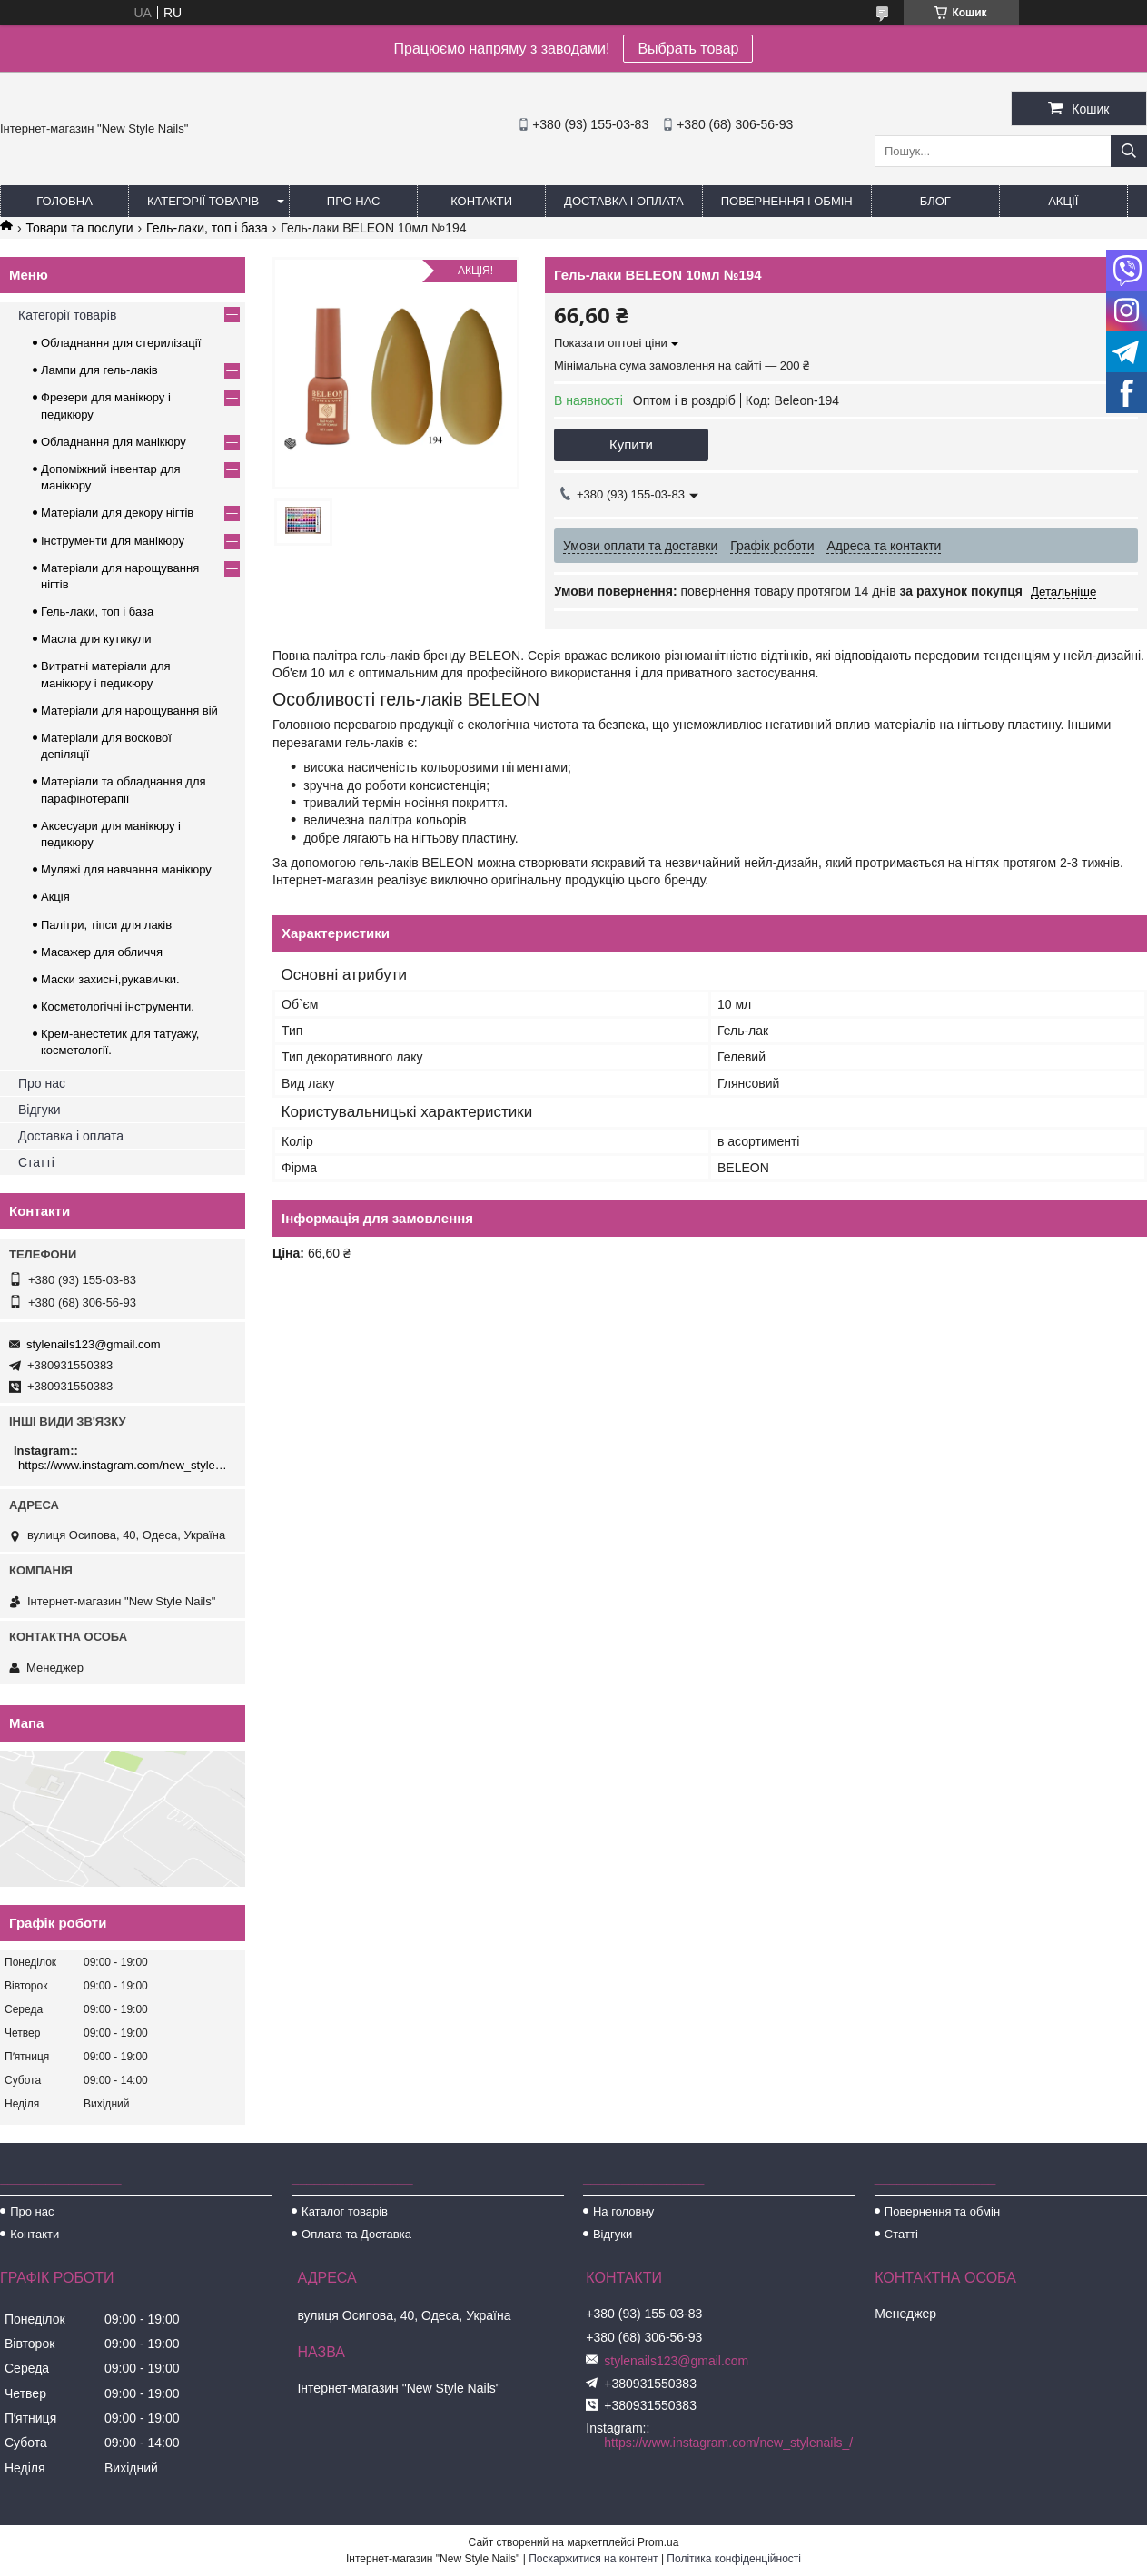  What do you see at coordinates (734, 2558) in the screenshot?
I see `Політика конфіденційності` at bounding box center [734, 2558].